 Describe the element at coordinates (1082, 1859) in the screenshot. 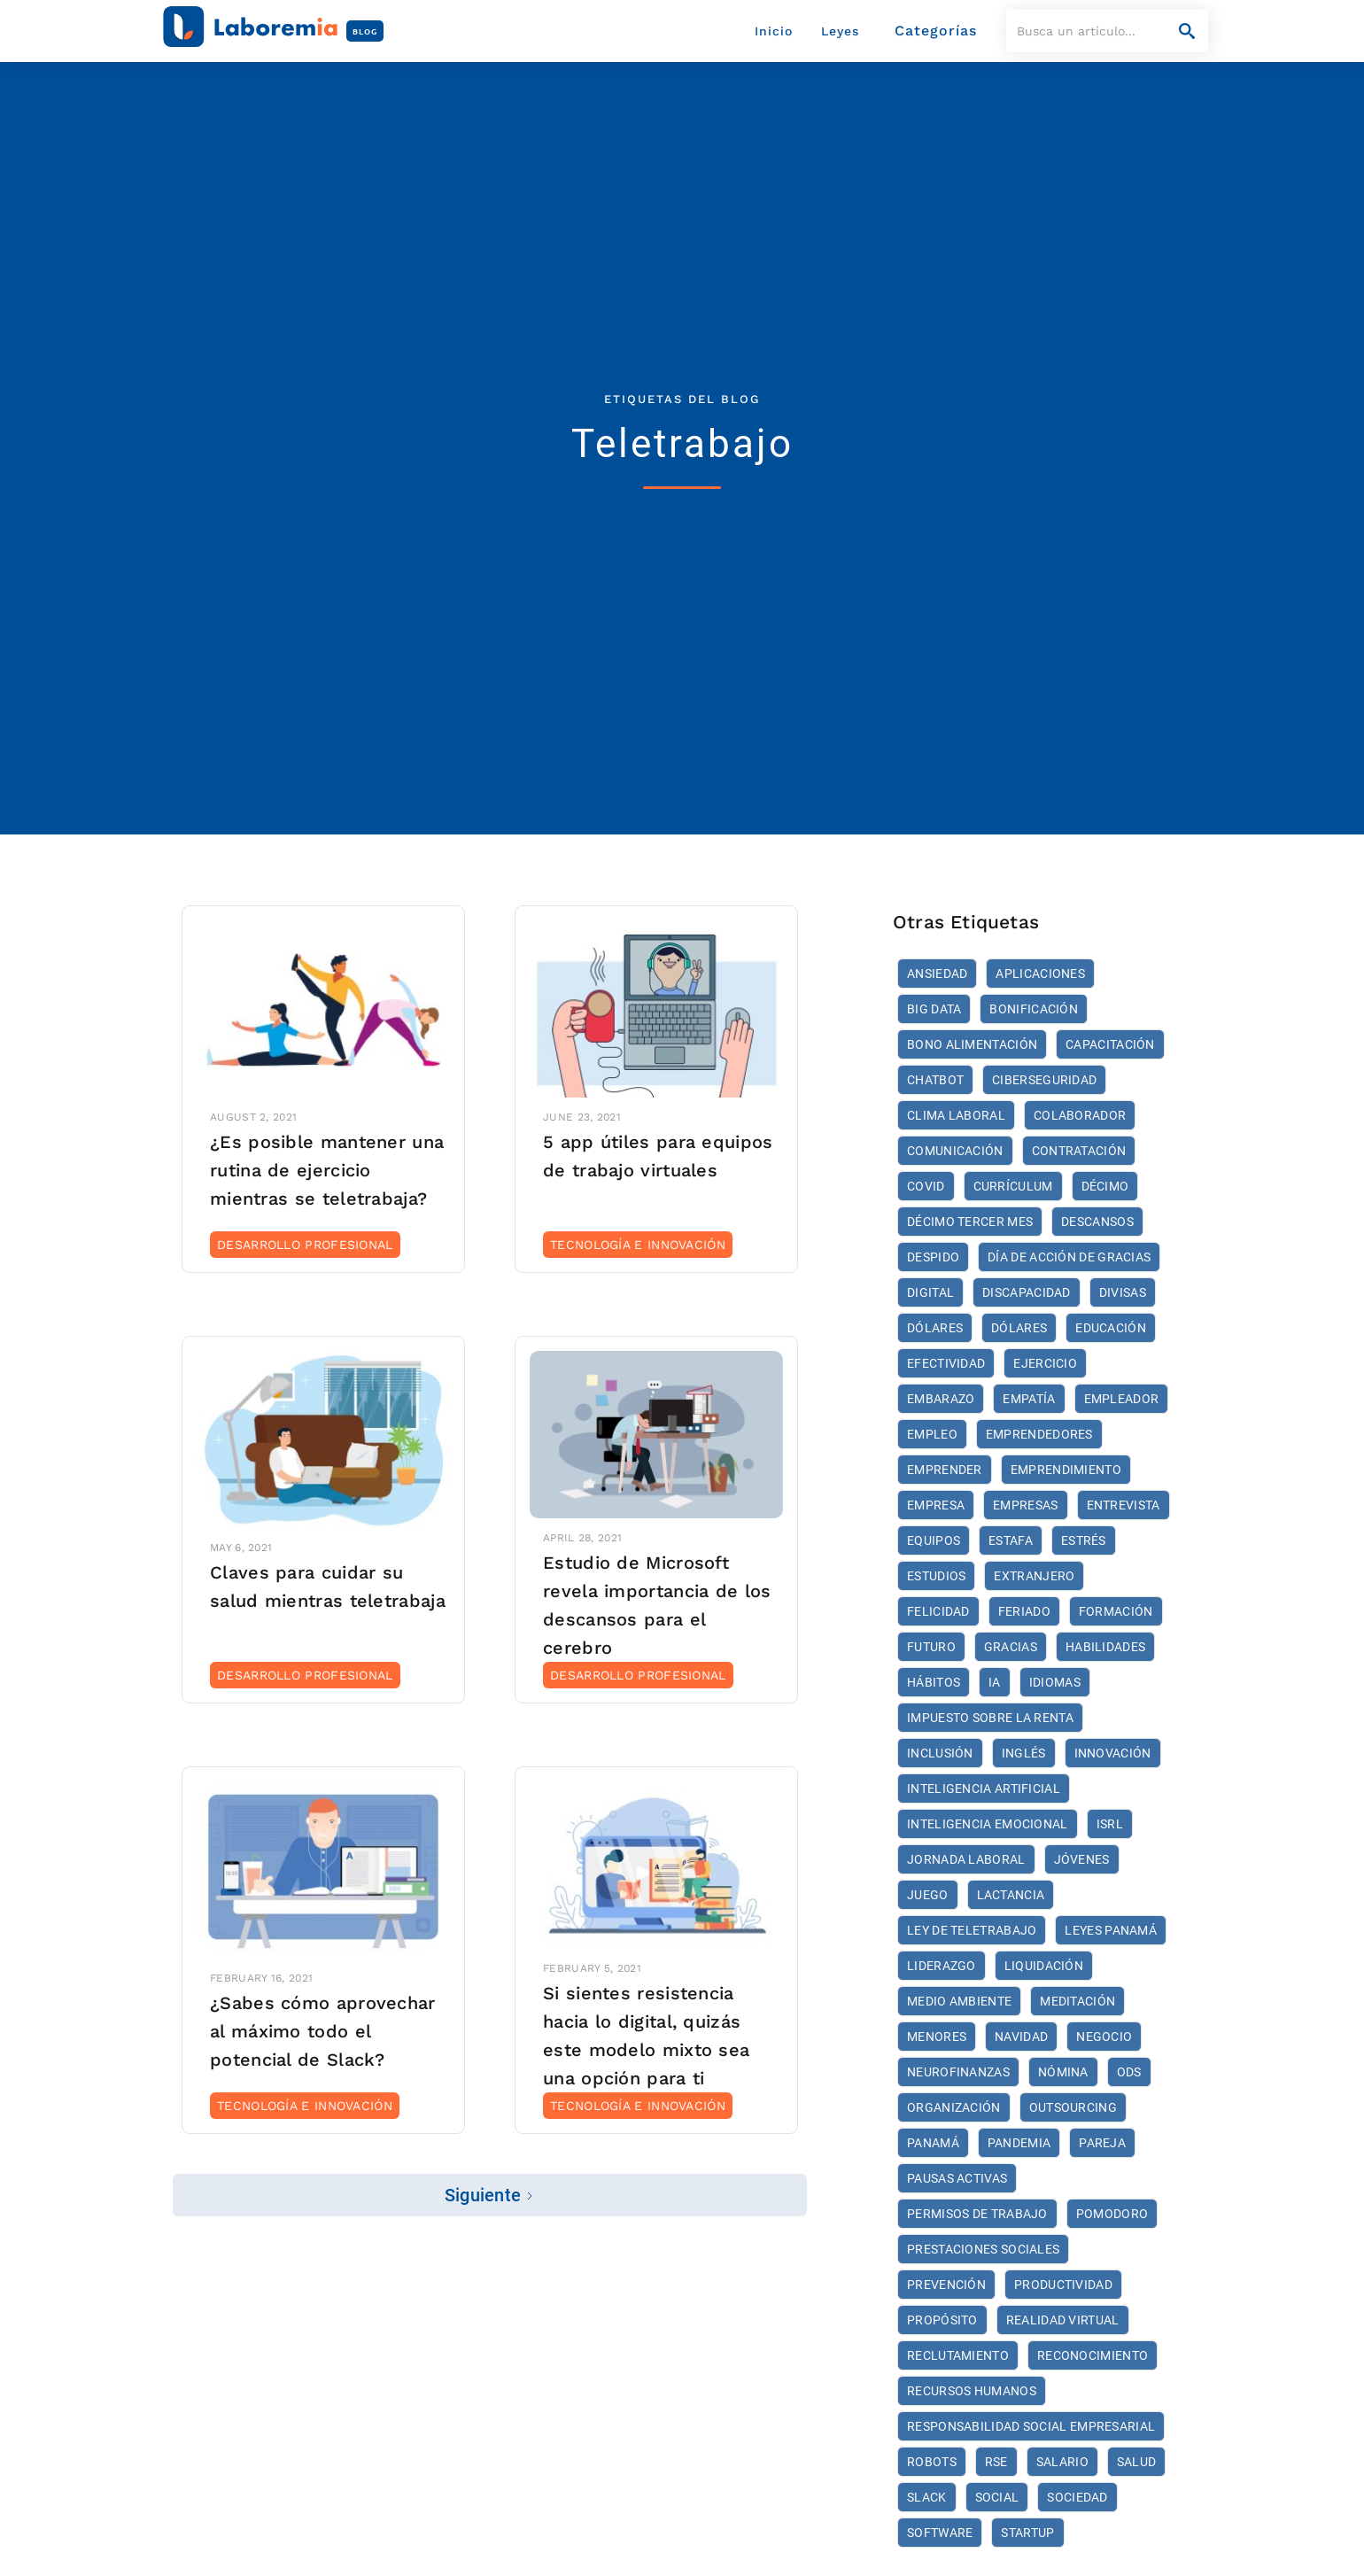

I see `jóvenes` at that location.